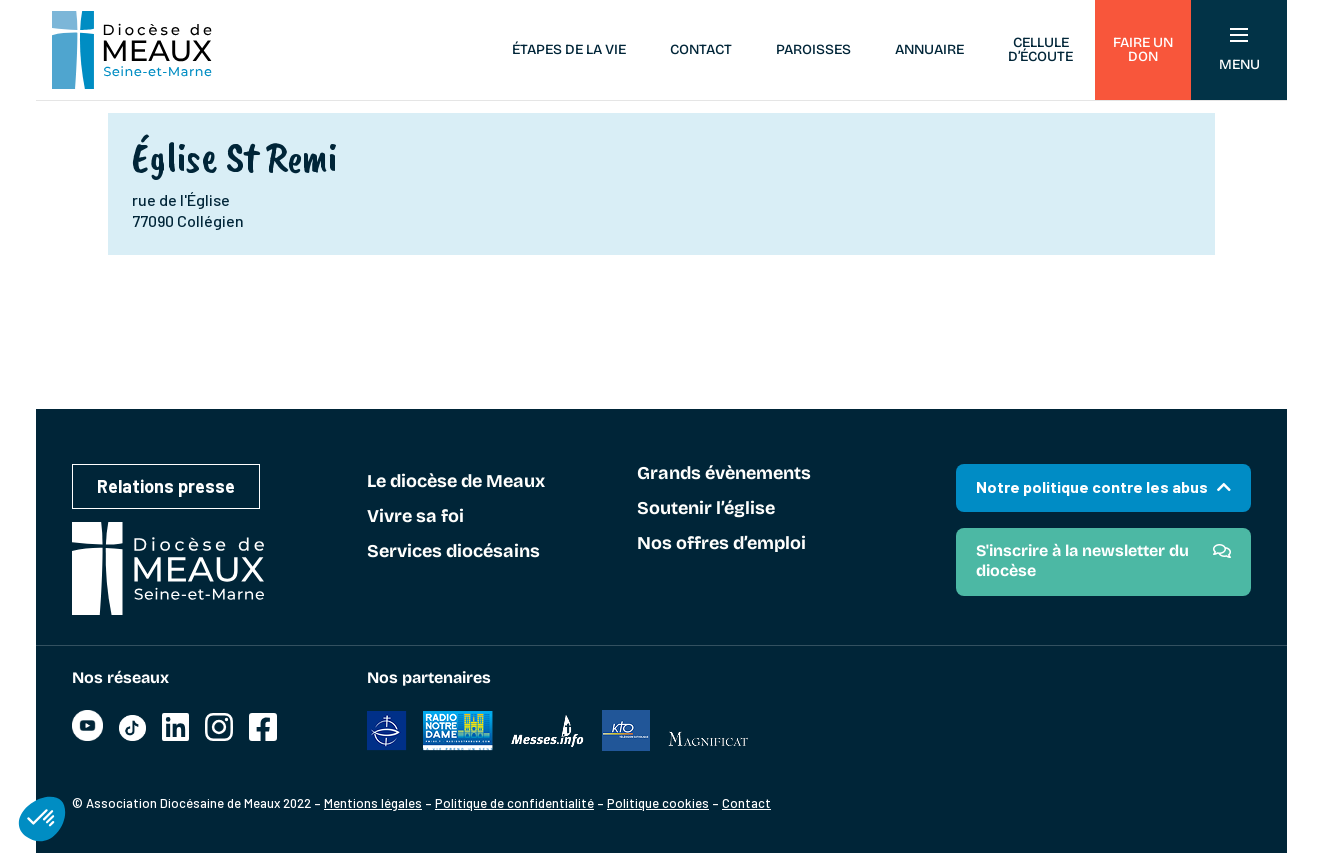 The image size is (1323, 853). Describe the element at coordinates (166, 486) in the screenshot. I see `Relations presse` at that location.